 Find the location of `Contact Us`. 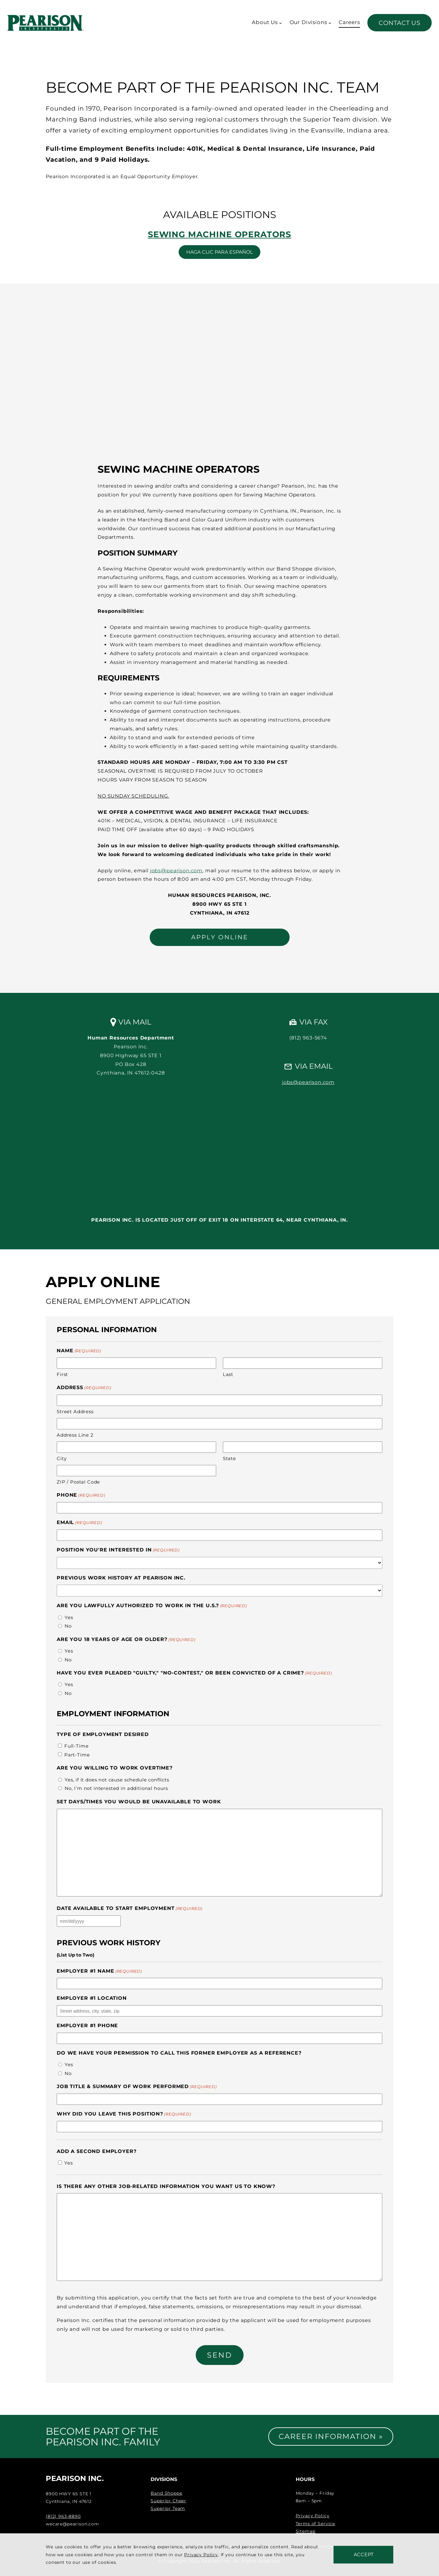

Contact Us is located at coordinates (399, 22).